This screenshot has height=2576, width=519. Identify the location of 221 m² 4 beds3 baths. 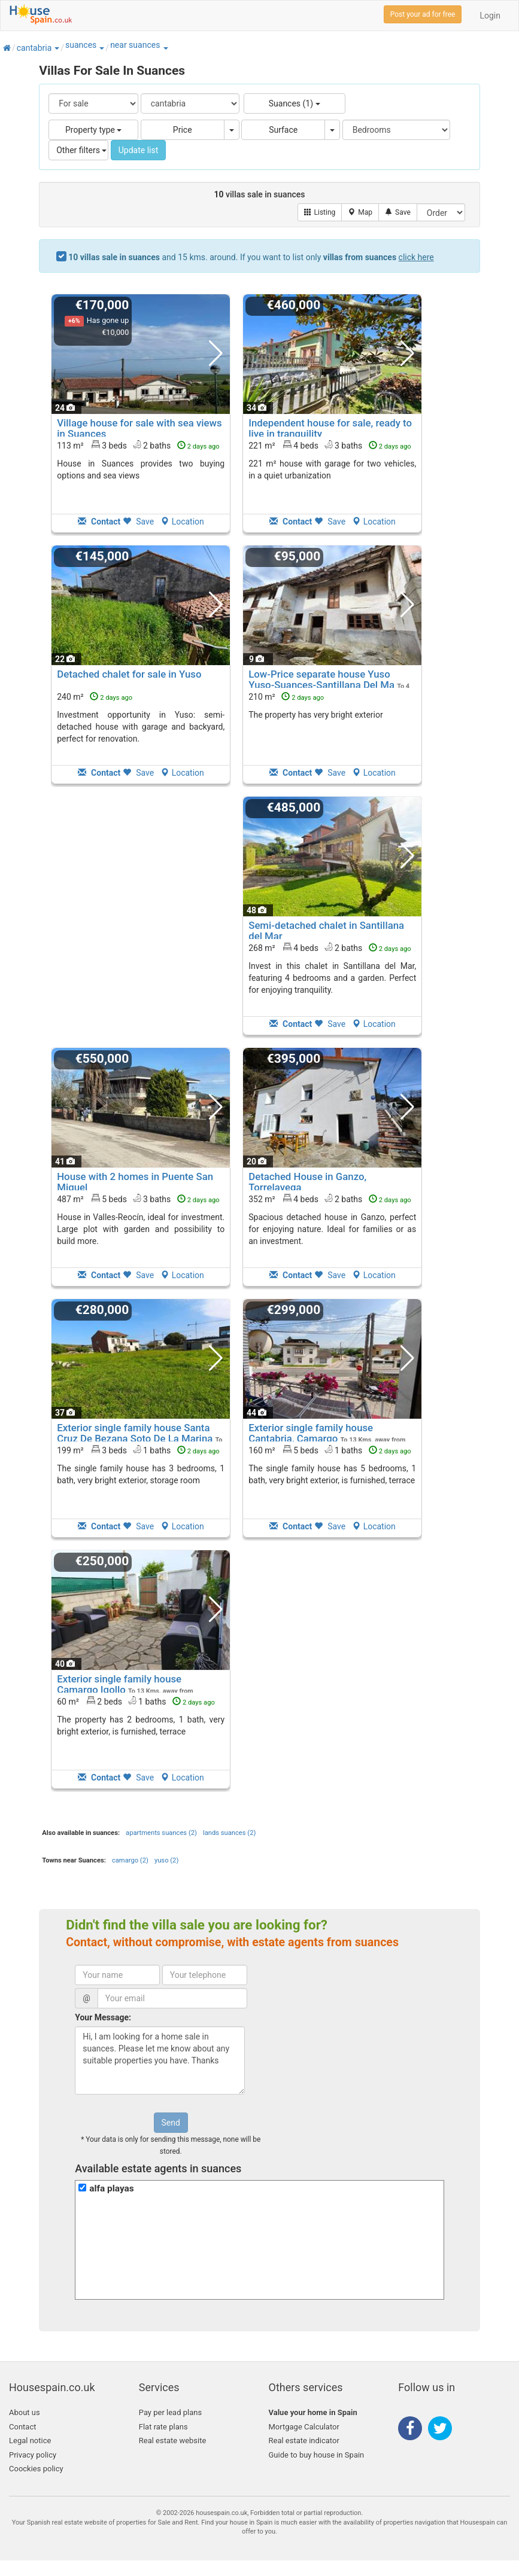
(329, 445).